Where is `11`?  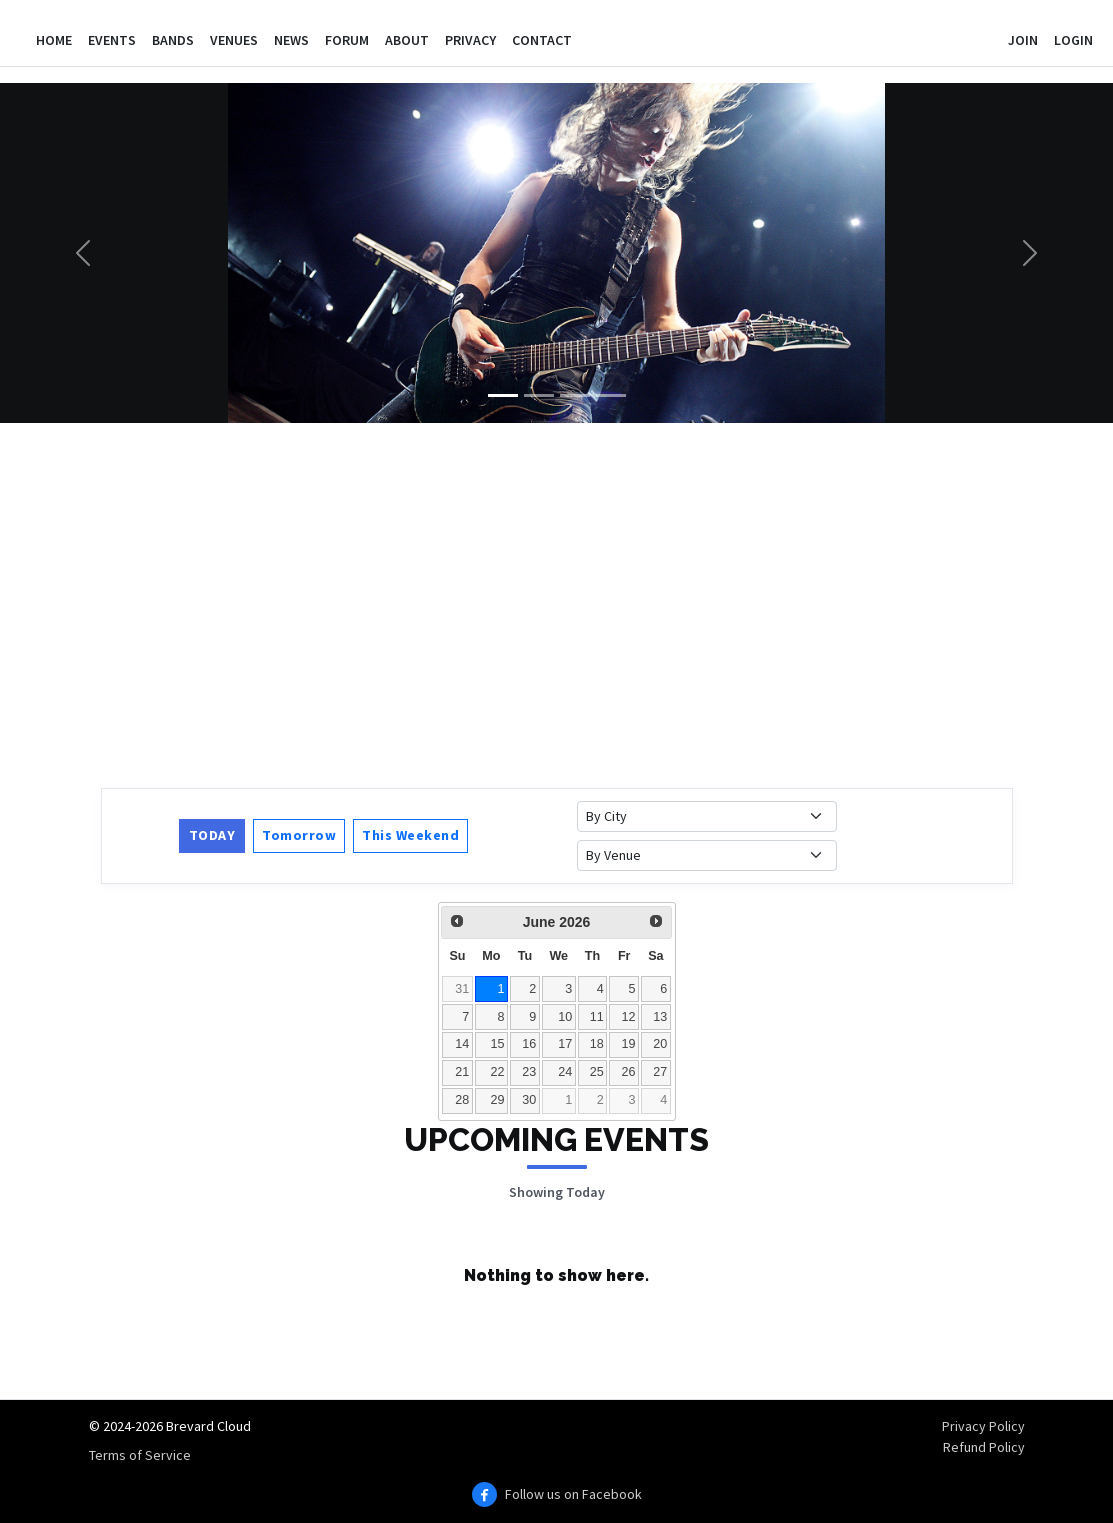
11 is located at coordinates (597, 1017).